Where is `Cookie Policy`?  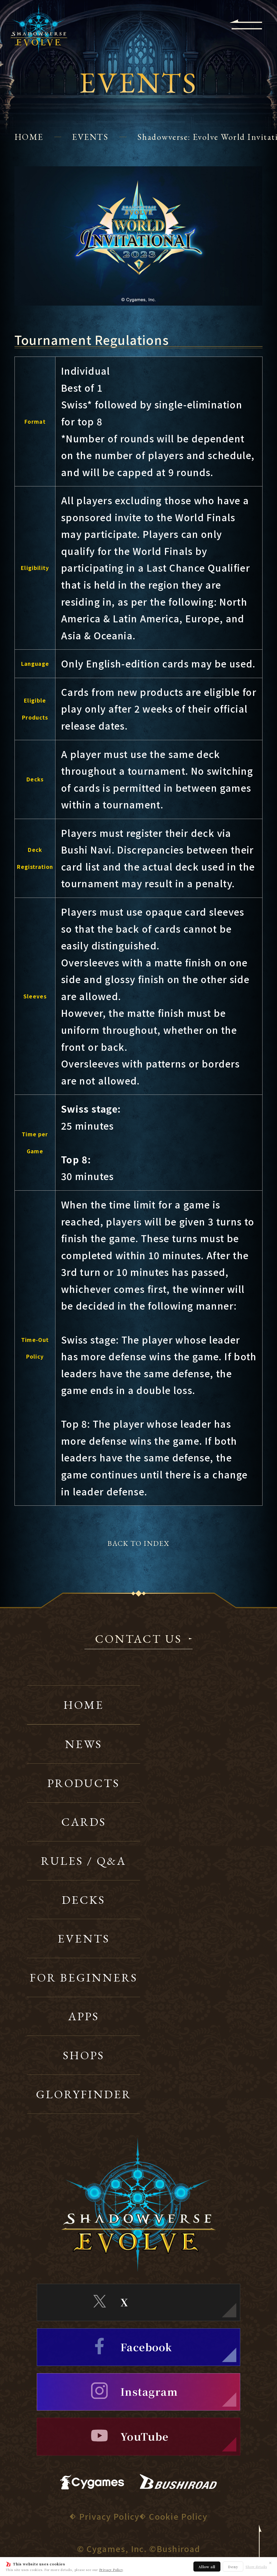 Cookie Policy is located at coordinates (178, 2516).